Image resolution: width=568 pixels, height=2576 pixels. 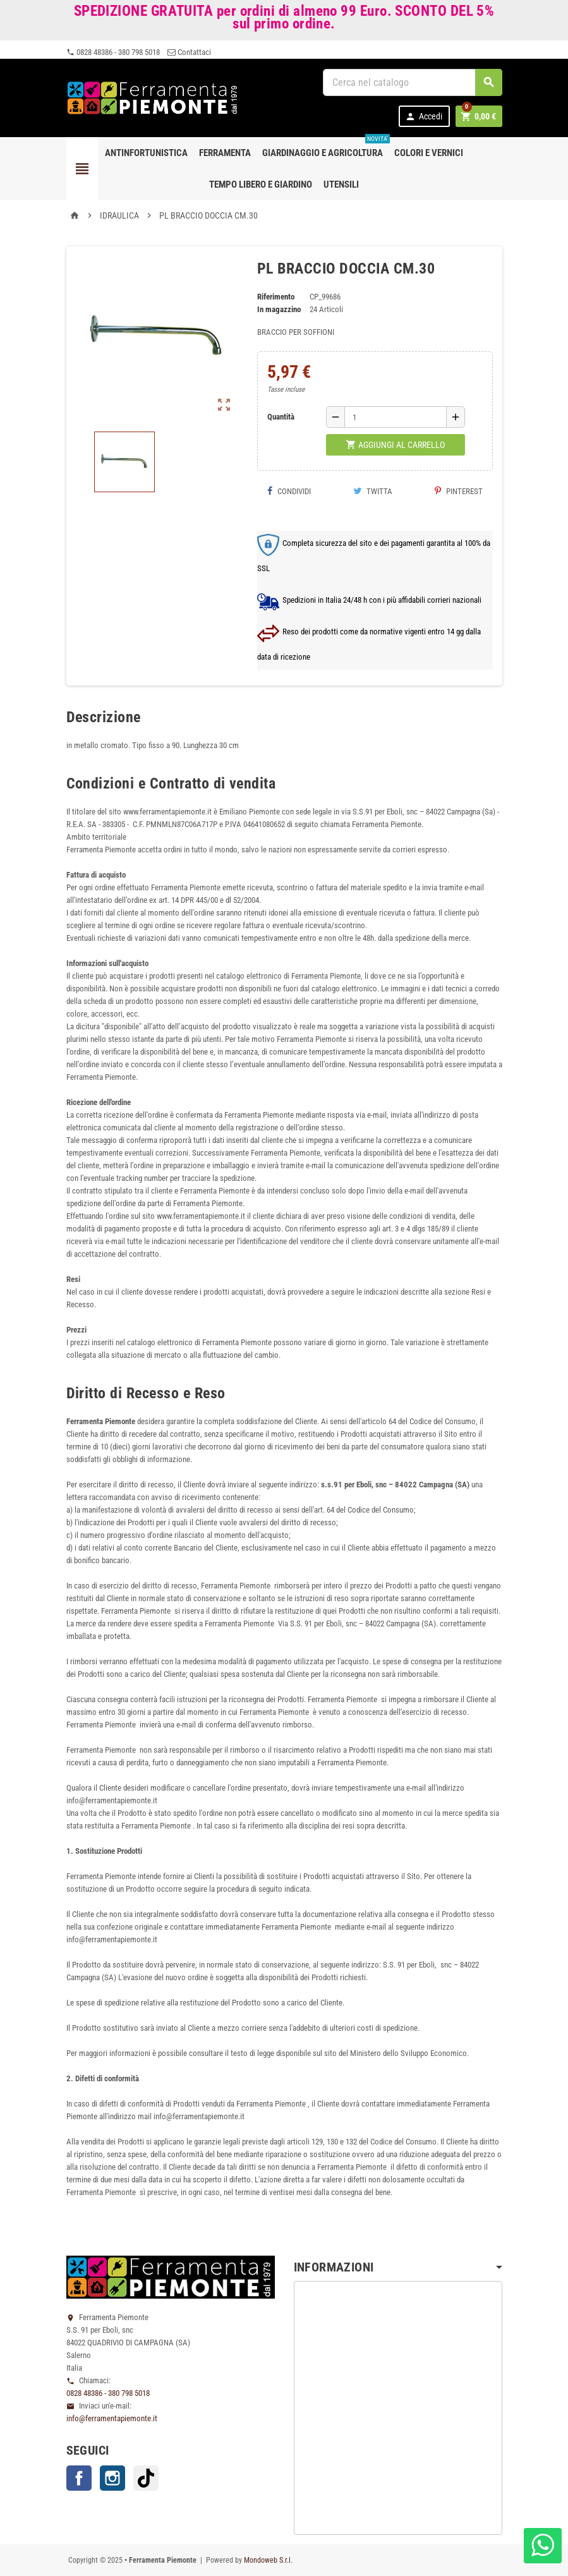 What do you see at coordinates (111, 2418) in the screenshot?
I see `info@ferramentapiemonte.it` at bounding box center [111, 2418].